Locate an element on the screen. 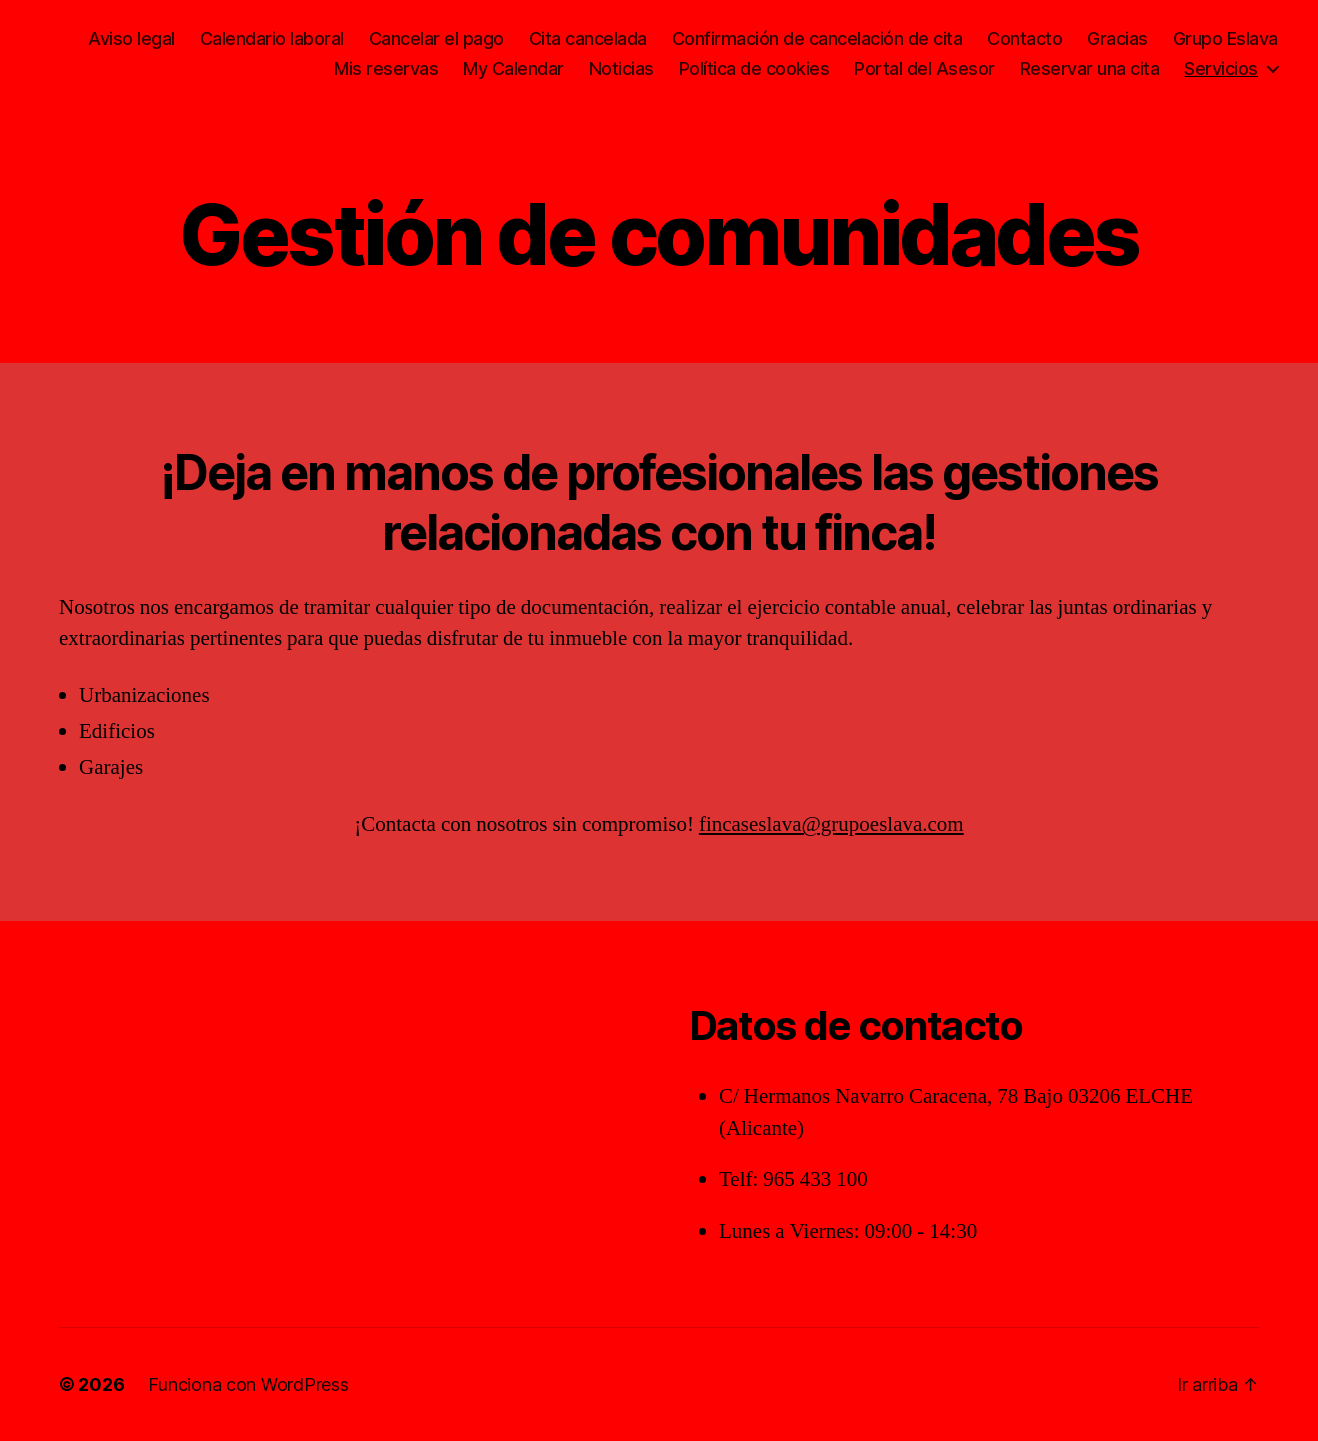 The height and width of the screenshot is (1441, 1318). Portal del Asesor is located at coordinates (924, 68).